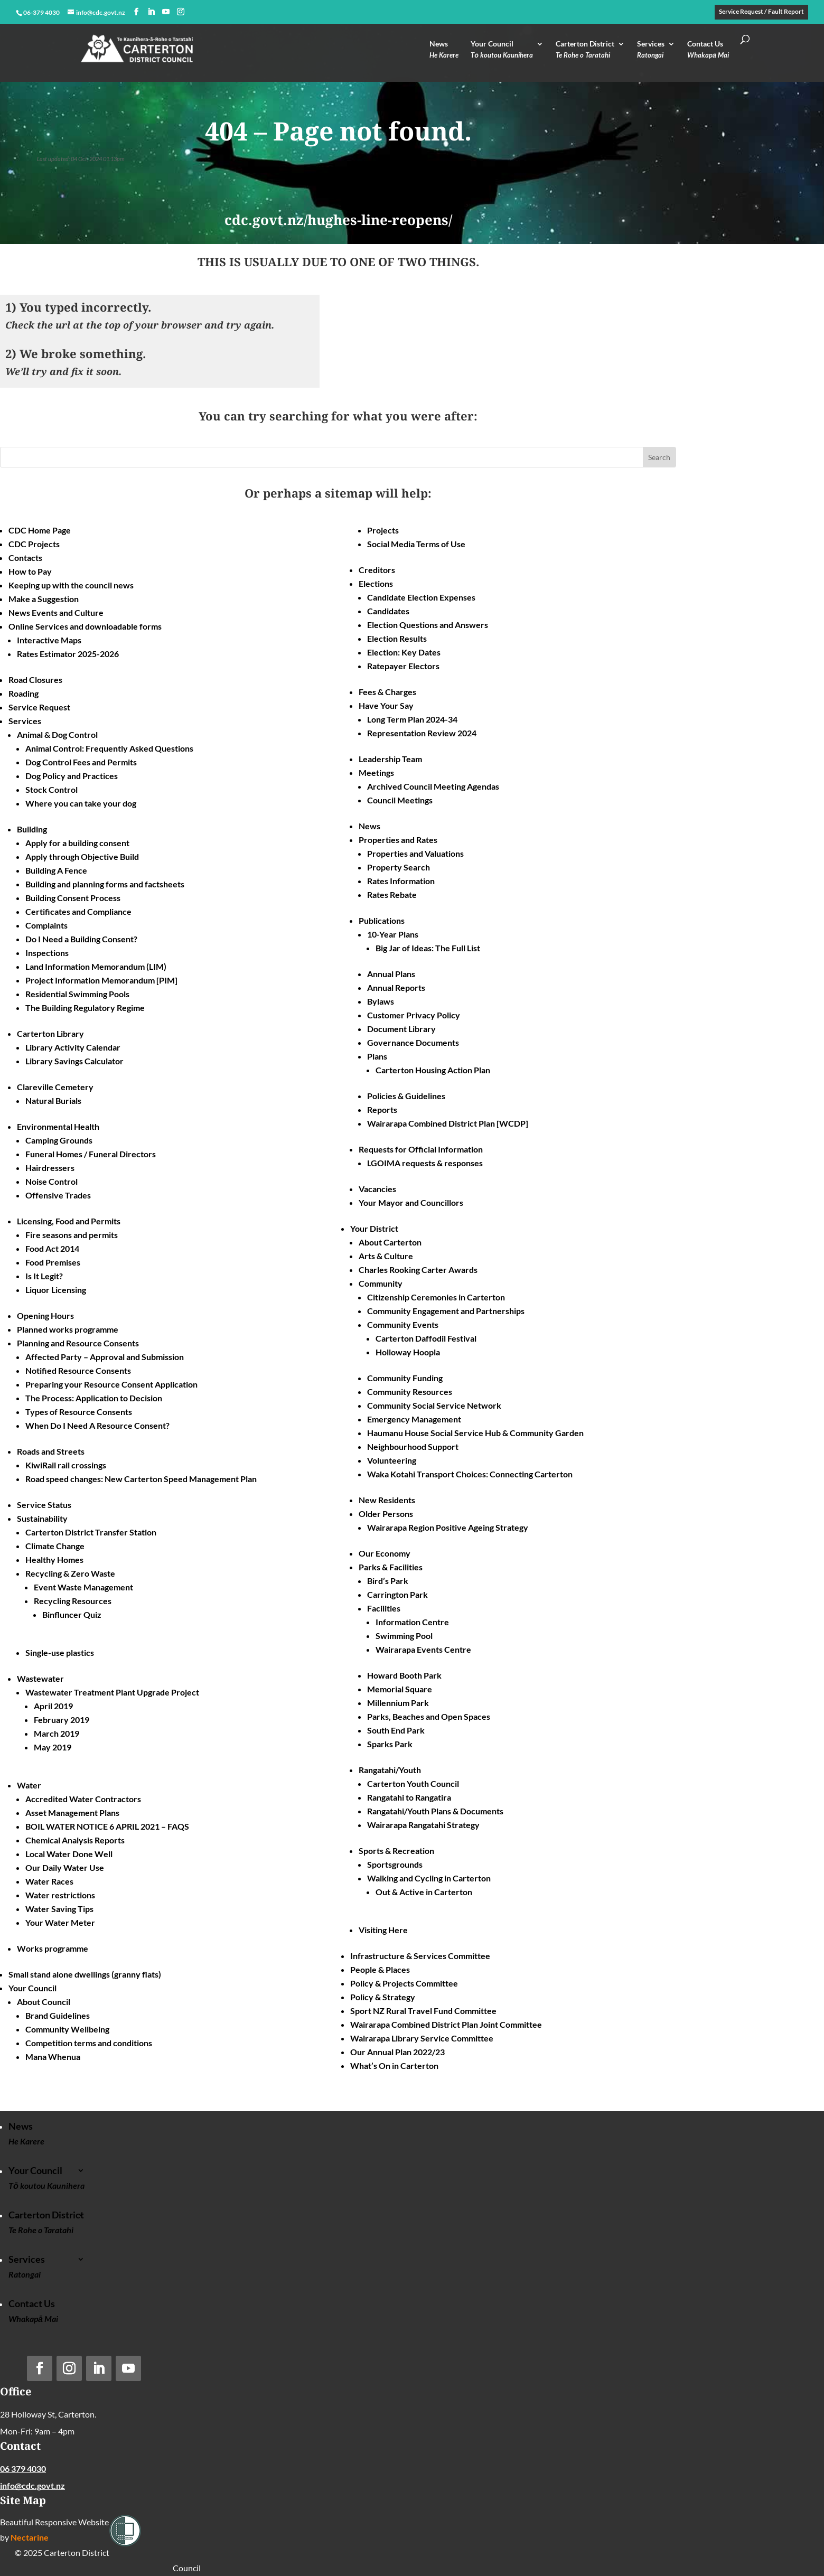 The height and width of the screenshot is (2576, 824). Describe the element at coordinates (425, 1163) in the screenshot. I see `LGOIMA requests & responses` at that location.